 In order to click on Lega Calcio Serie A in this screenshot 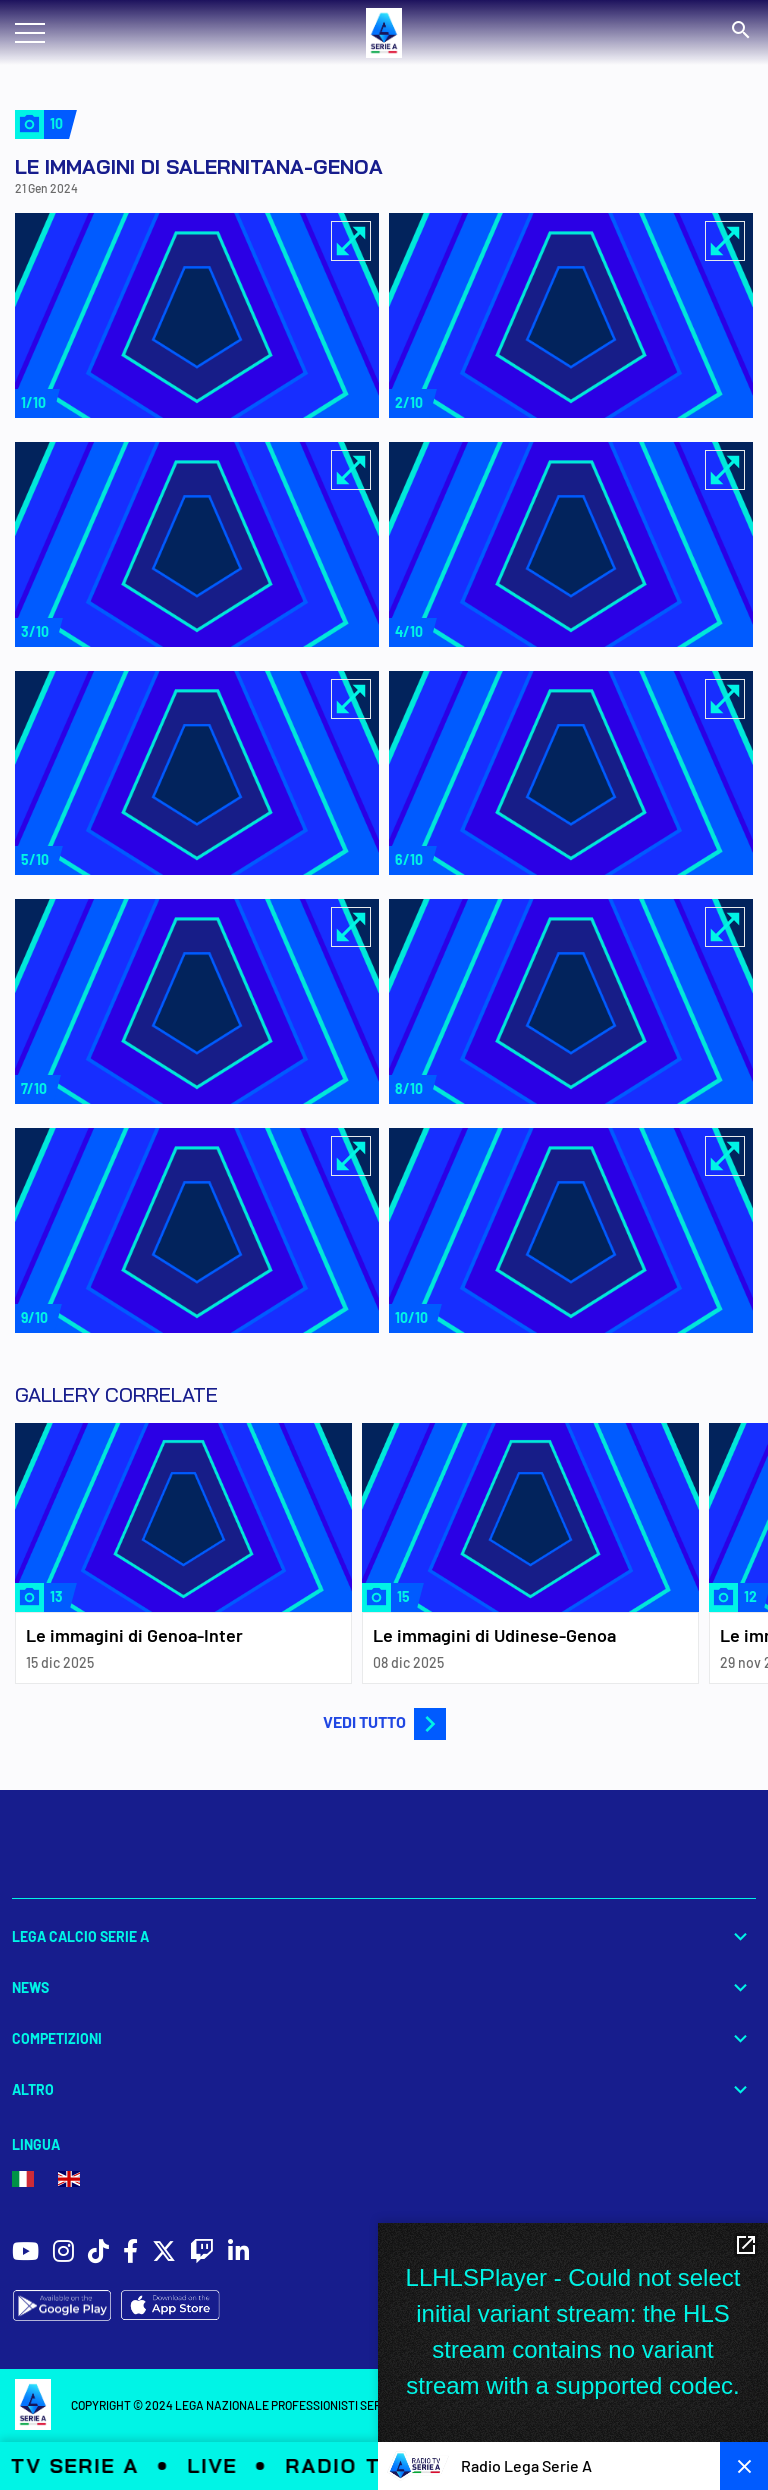, I will do `click(384, 1936)`.